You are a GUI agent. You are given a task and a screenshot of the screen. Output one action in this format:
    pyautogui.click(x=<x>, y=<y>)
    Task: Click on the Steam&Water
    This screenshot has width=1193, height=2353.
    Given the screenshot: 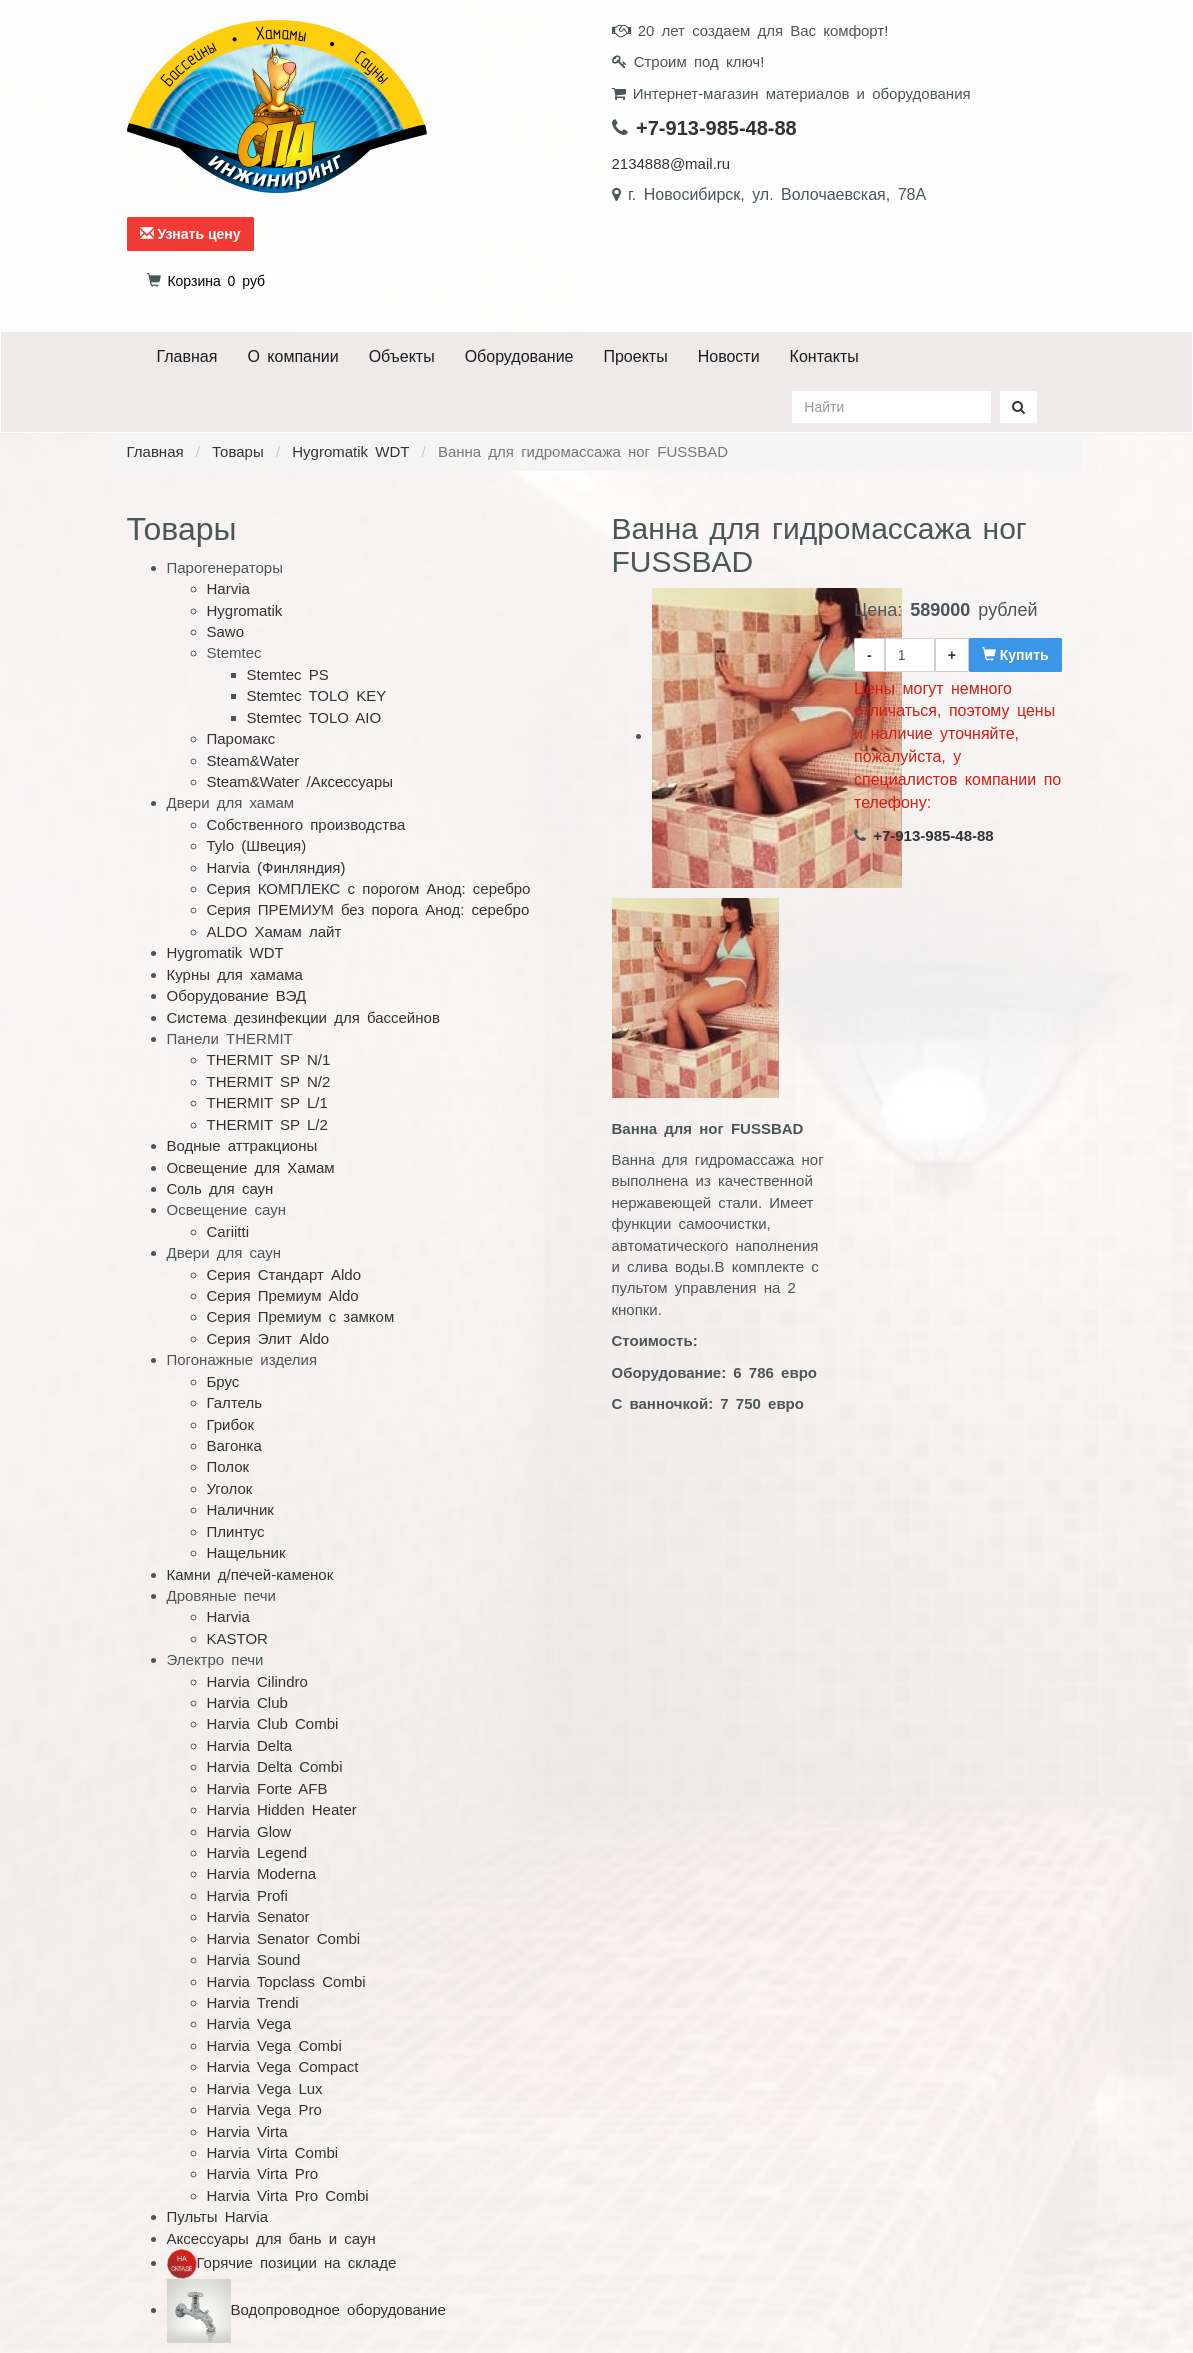 What is the action you would take?
    pyautogui.click(x=253, y=760)
    